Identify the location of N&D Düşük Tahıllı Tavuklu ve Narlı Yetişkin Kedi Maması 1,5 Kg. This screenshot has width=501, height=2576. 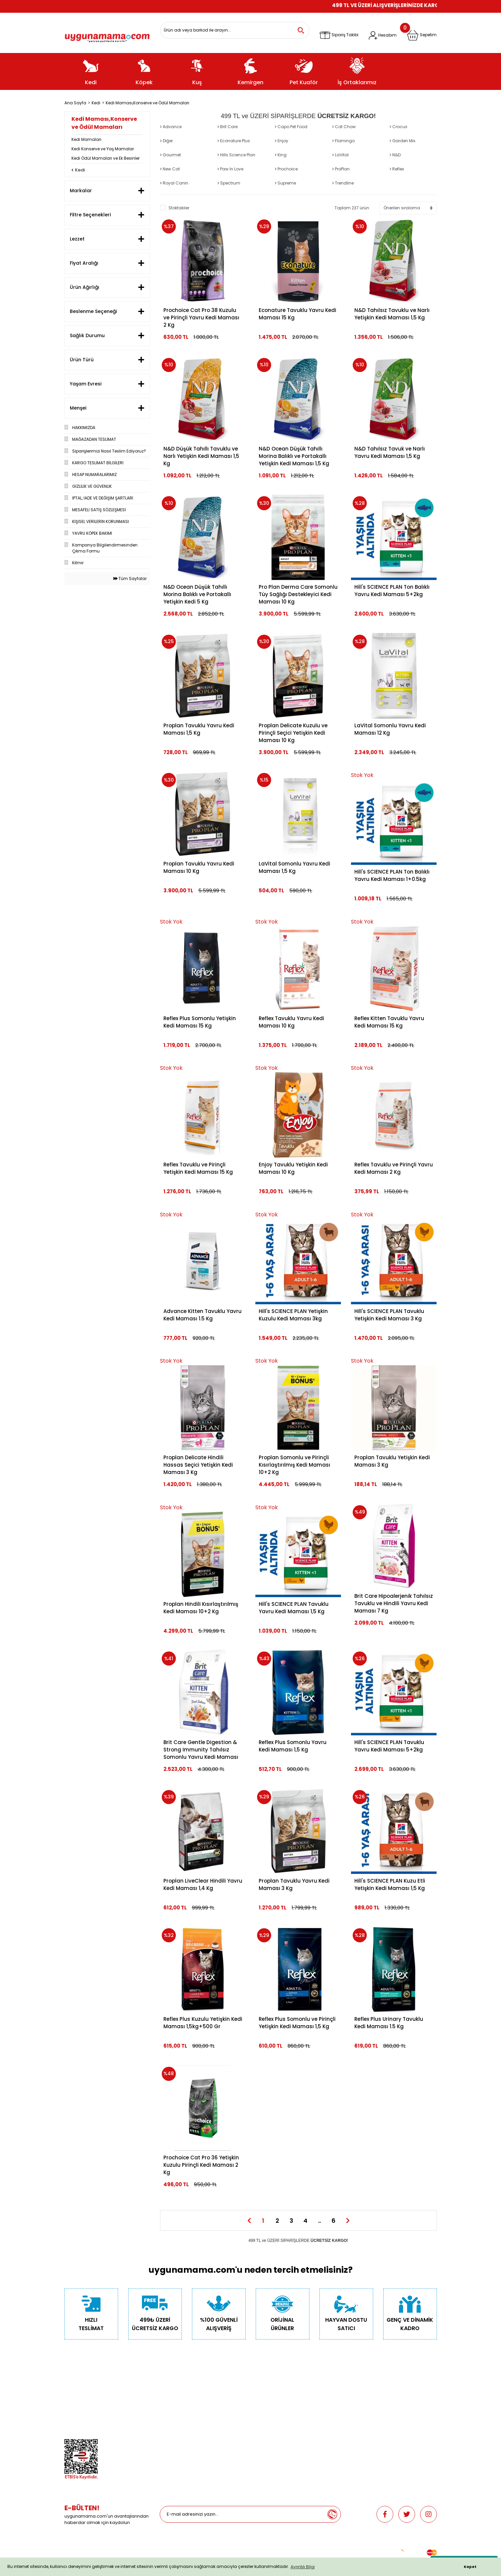
(201, 456).